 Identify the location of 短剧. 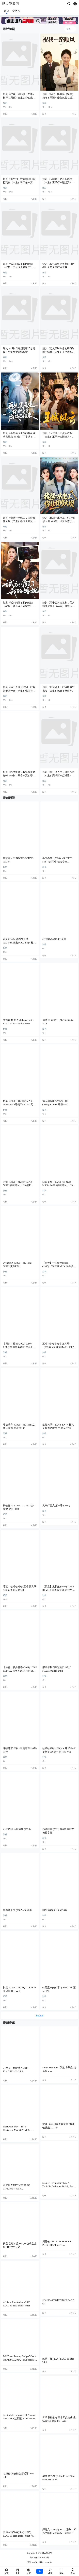
(5, 103).